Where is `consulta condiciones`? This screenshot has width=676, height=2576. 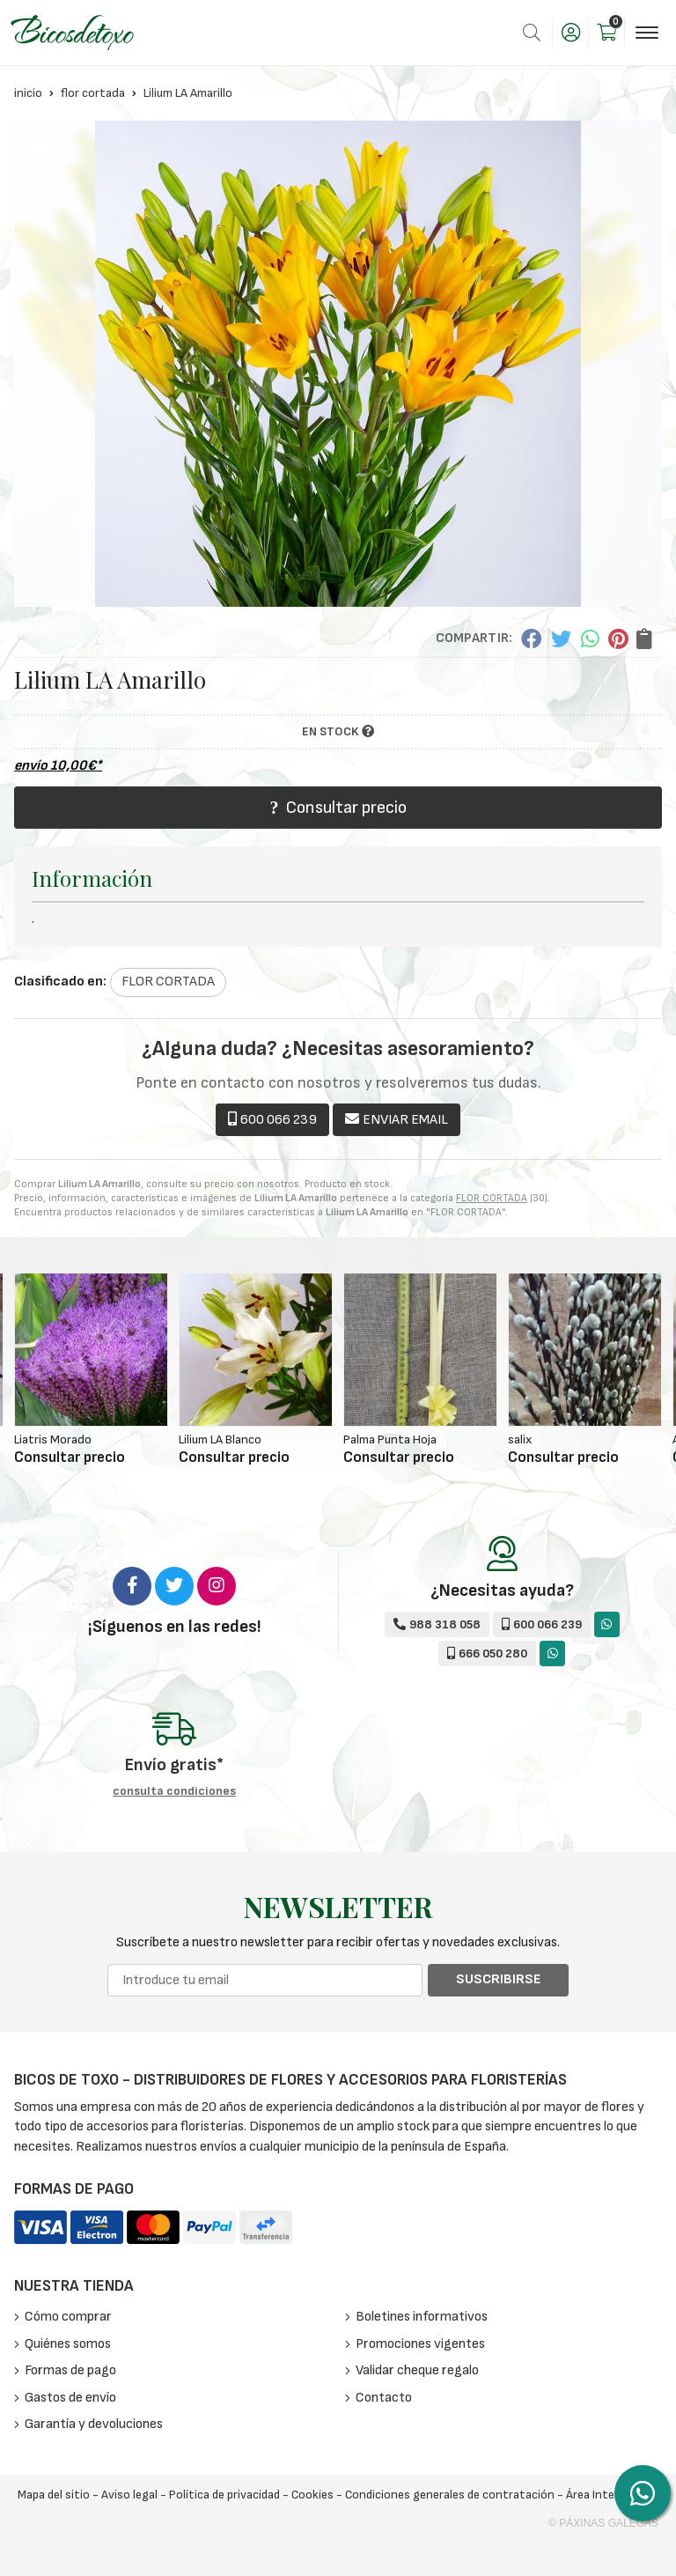
consulta condiciones is located at coordinates (174, 1791).